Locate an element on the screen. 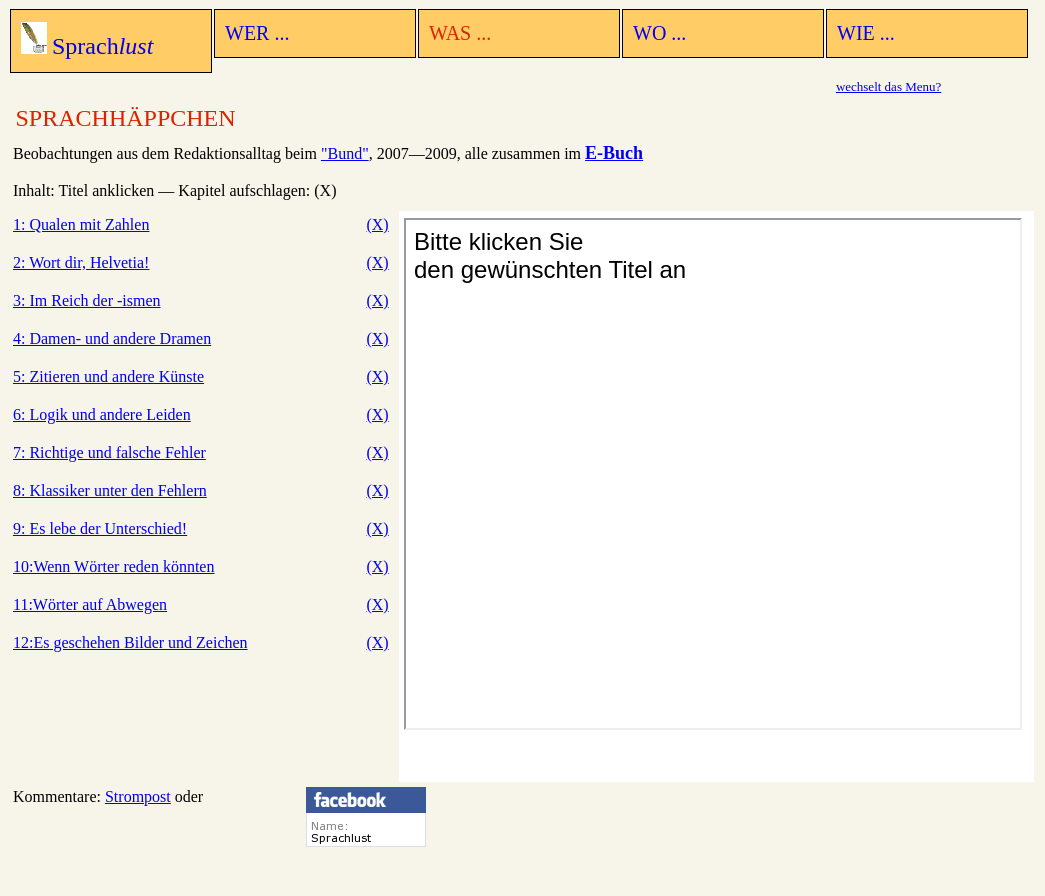  WIE ... is located at coordinates (866, 33).